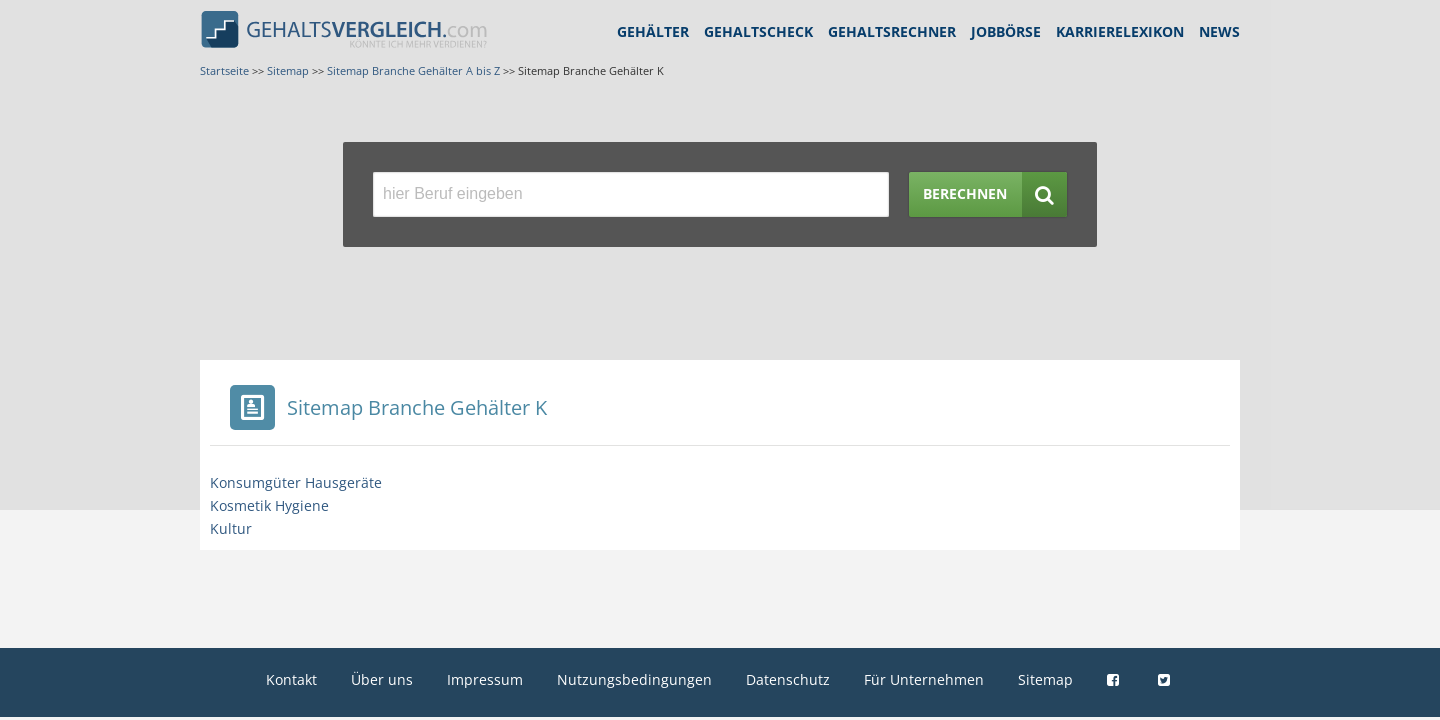 This screenshot has width=1440, height=720. I want to click on Über uns, so click(382, 679).